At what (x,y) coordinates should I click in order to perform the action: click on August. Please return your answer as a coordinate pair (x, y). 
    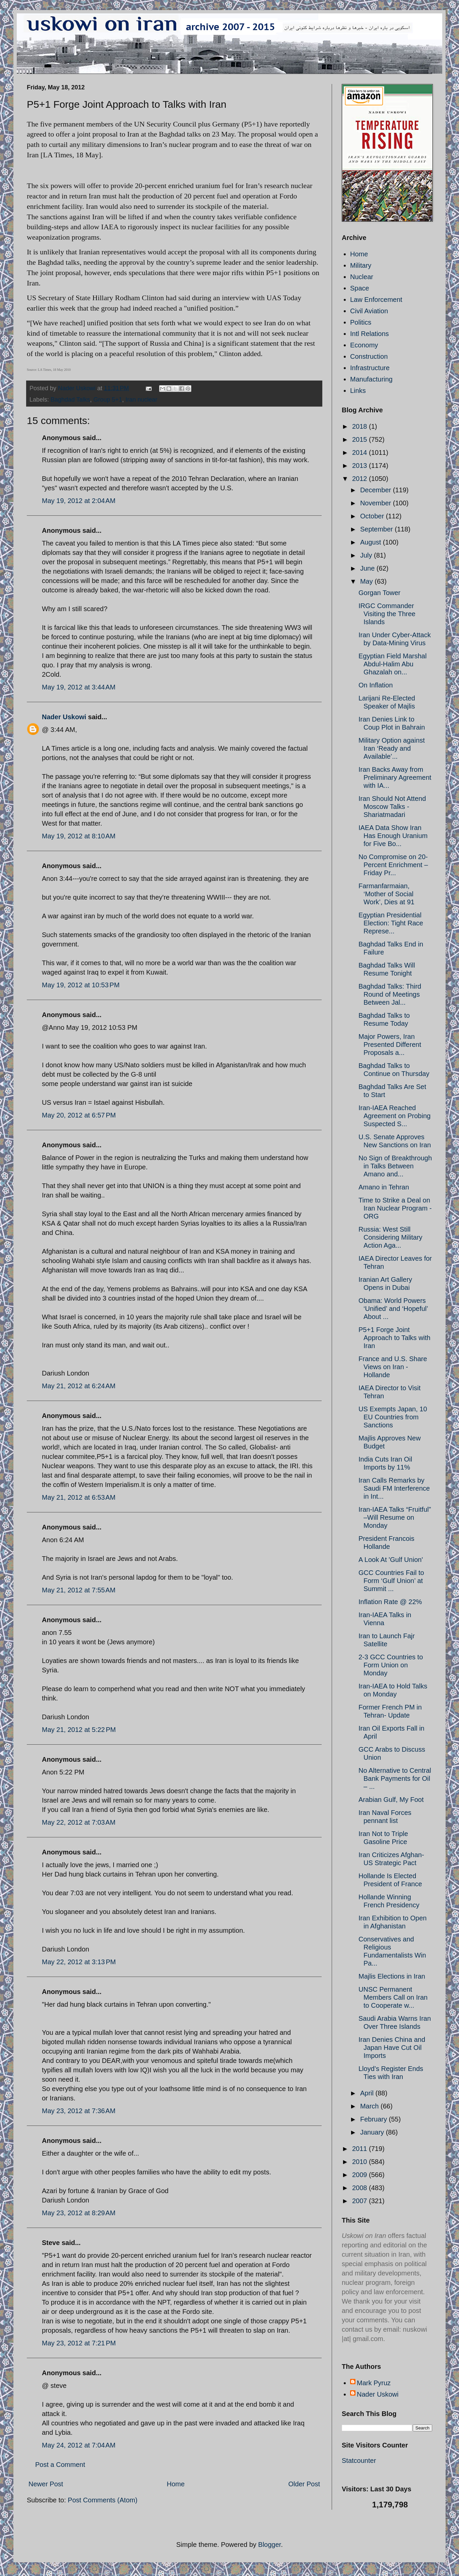
    Looking at the image, I should click on (371, 542).